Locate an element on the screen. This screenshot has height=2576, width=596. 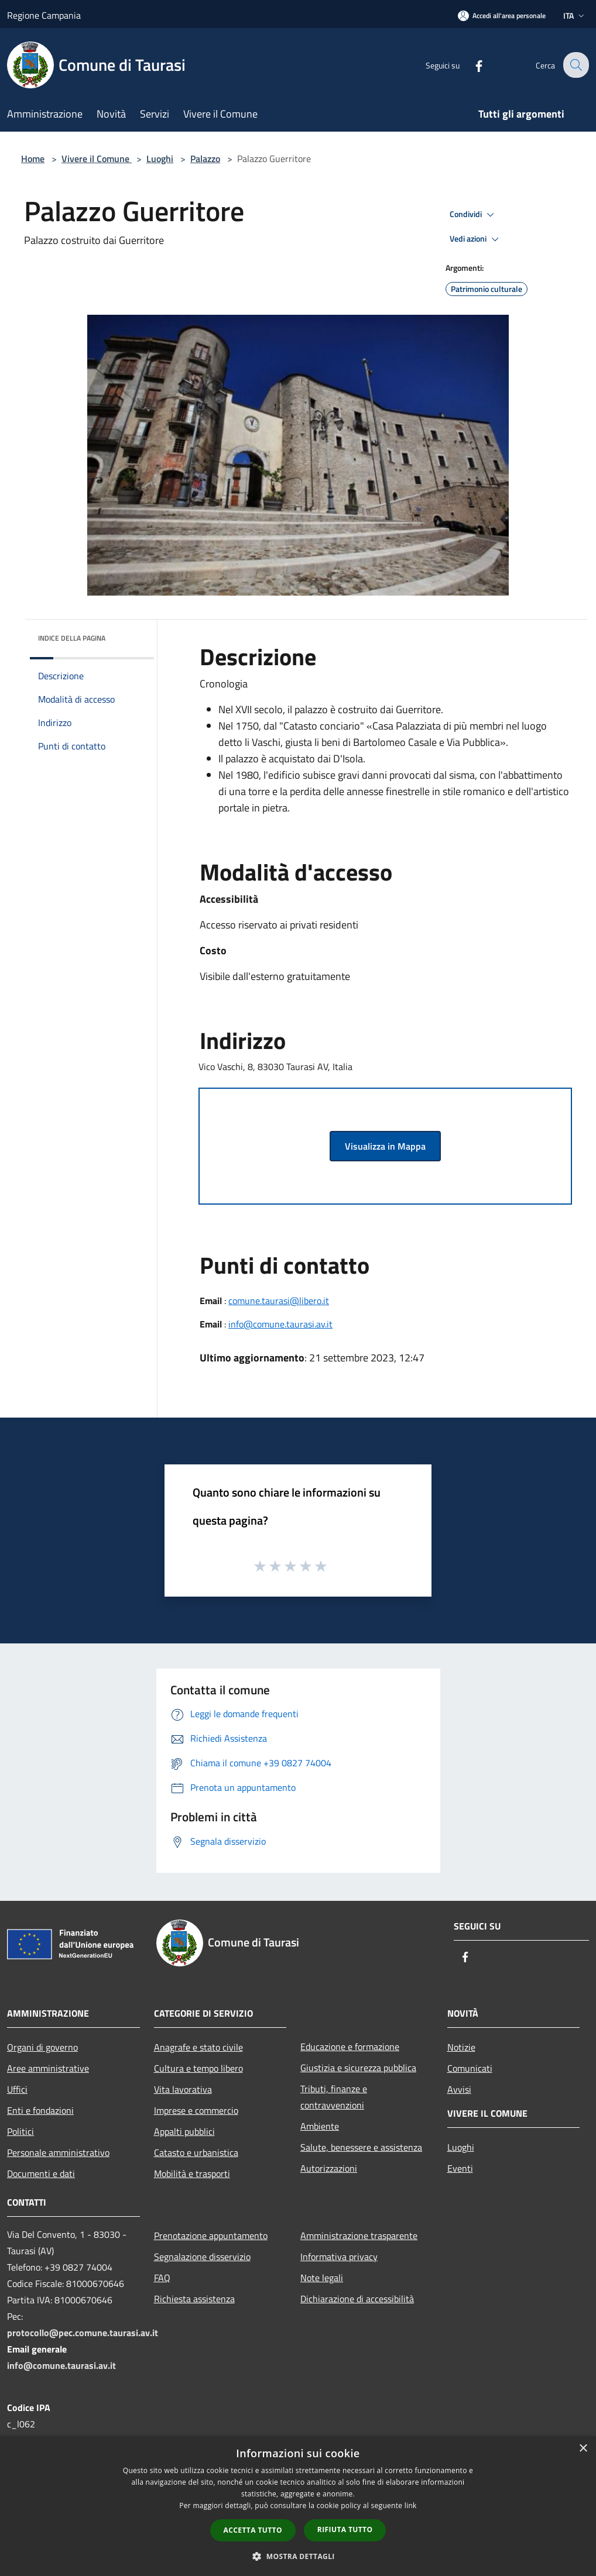
Personale amministrativo is located at coordinates (58, 2152).